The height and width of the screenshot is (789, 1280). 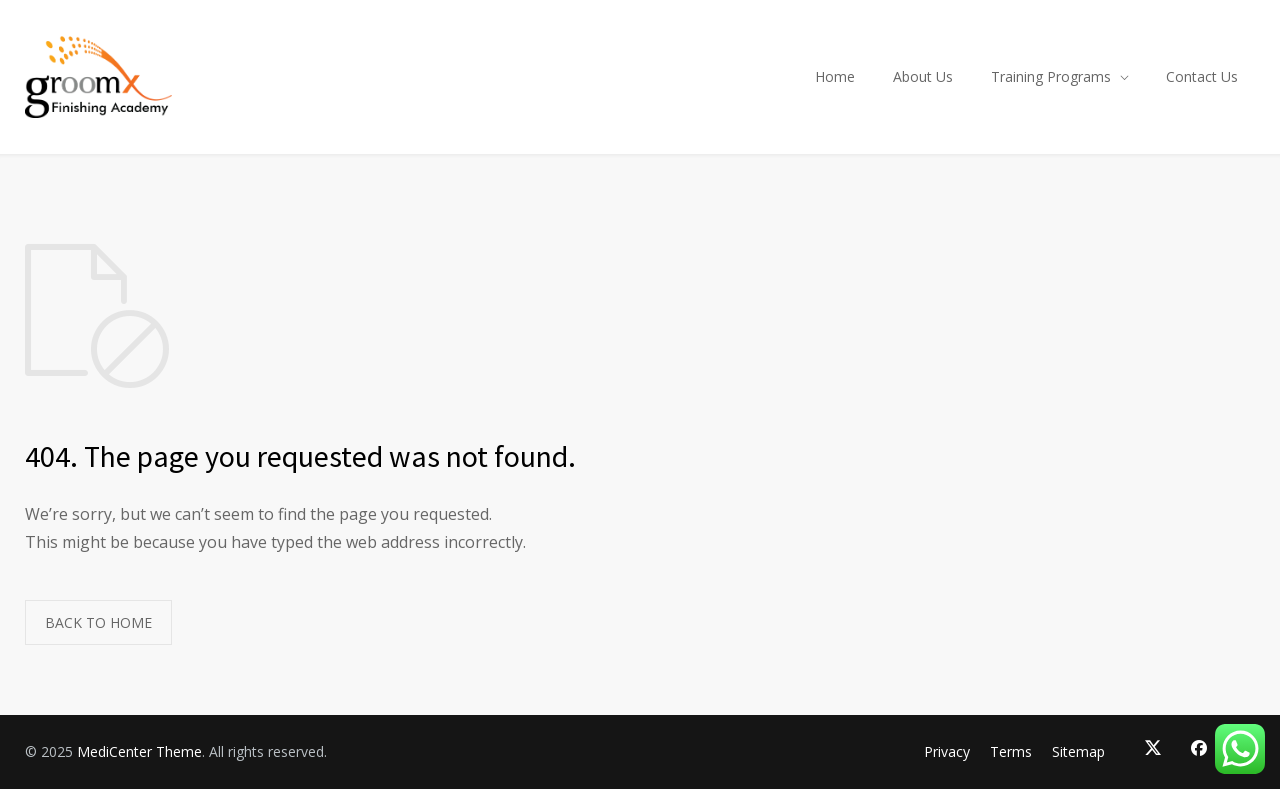 I want to click on Contact Us, so click(x=1202, y=76).